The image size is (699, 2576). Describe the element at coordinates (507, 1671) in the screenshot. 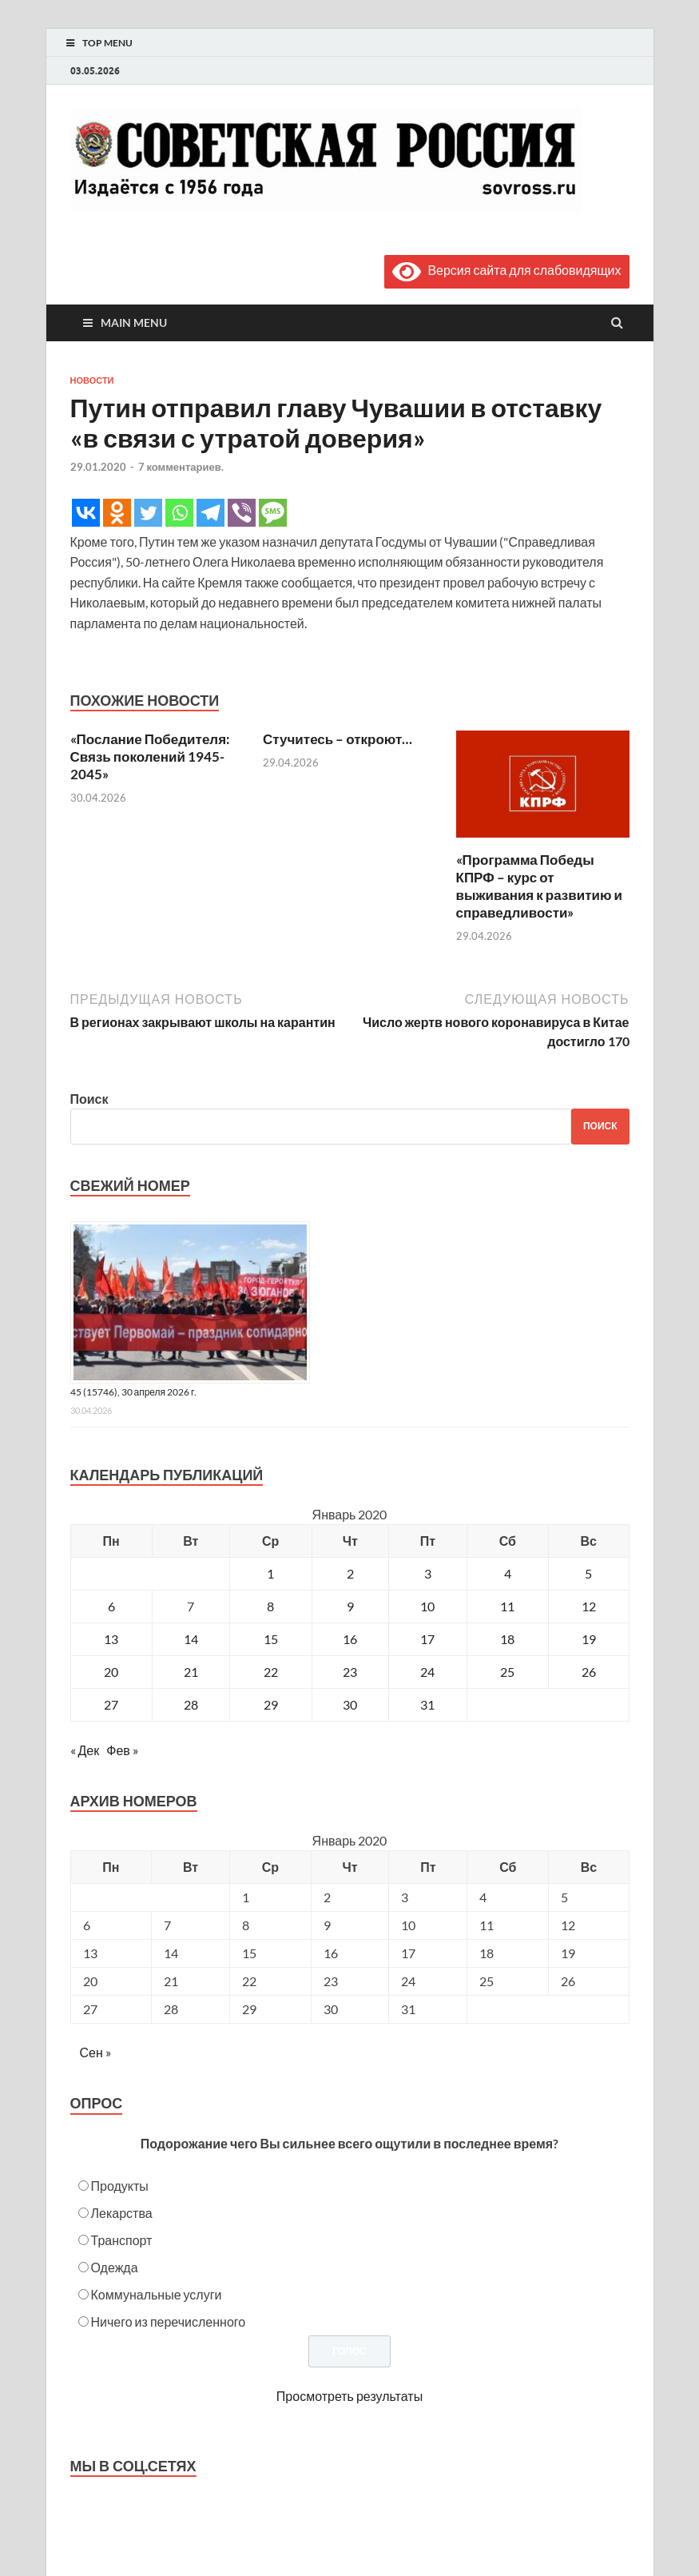

I see `25 [Записи, опубликованные 25.01.2020]` at that location.